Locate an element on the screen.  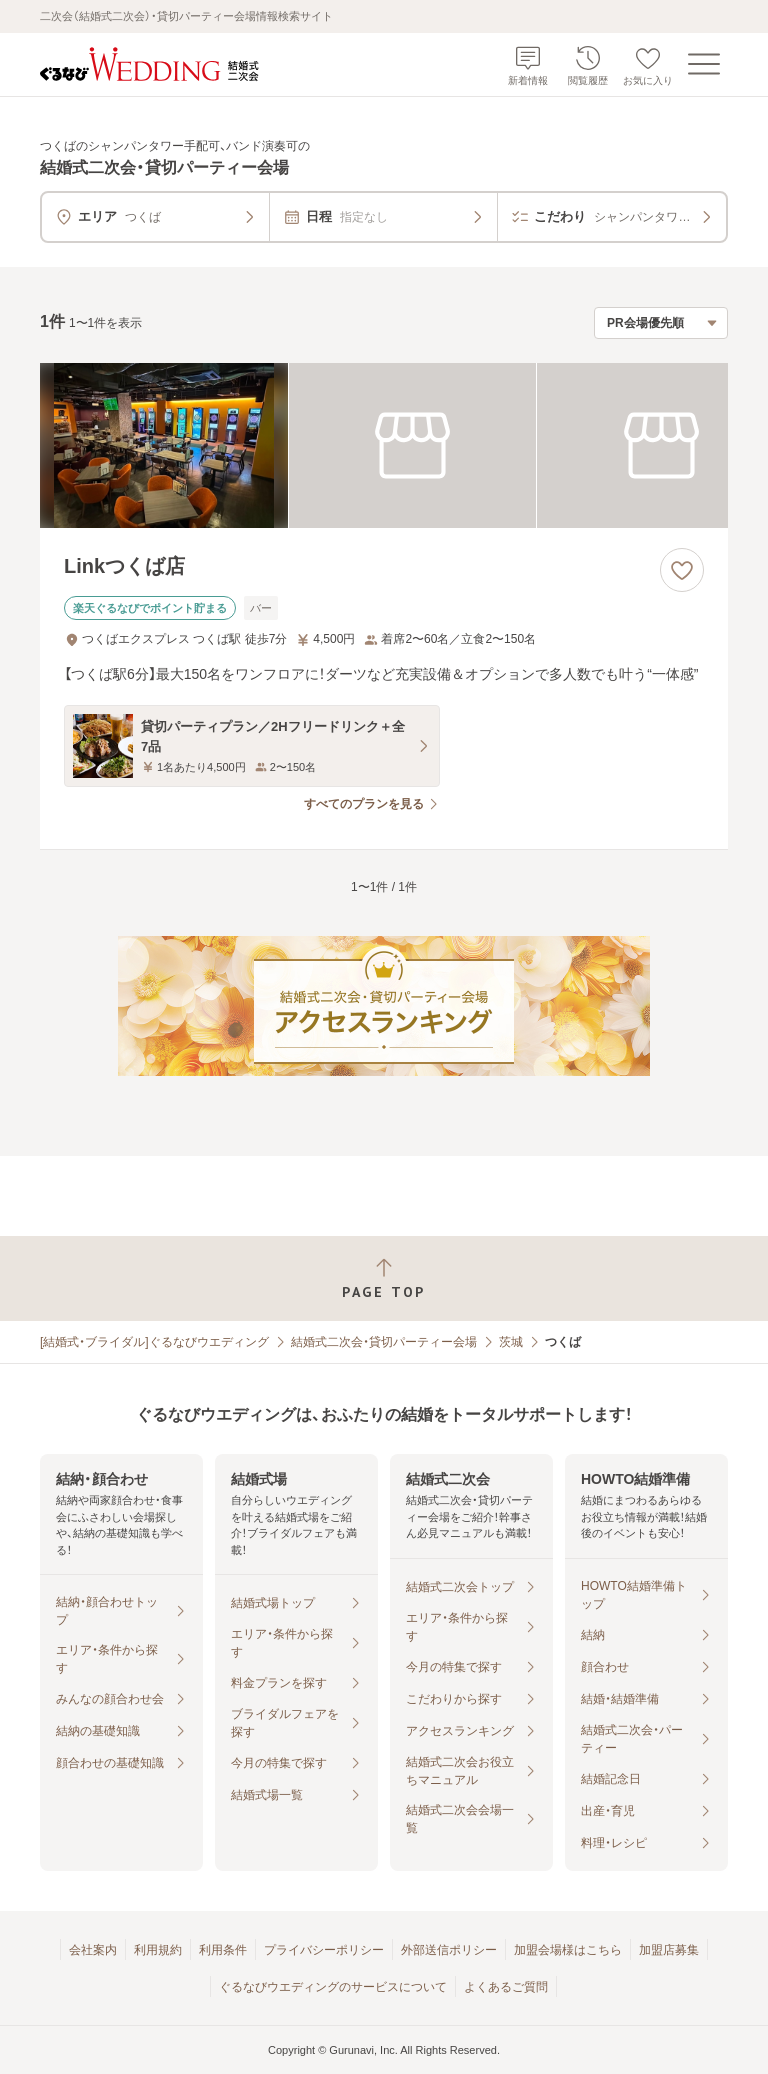
[Linkつくば店の画像] is located at coordinates (384, 445).